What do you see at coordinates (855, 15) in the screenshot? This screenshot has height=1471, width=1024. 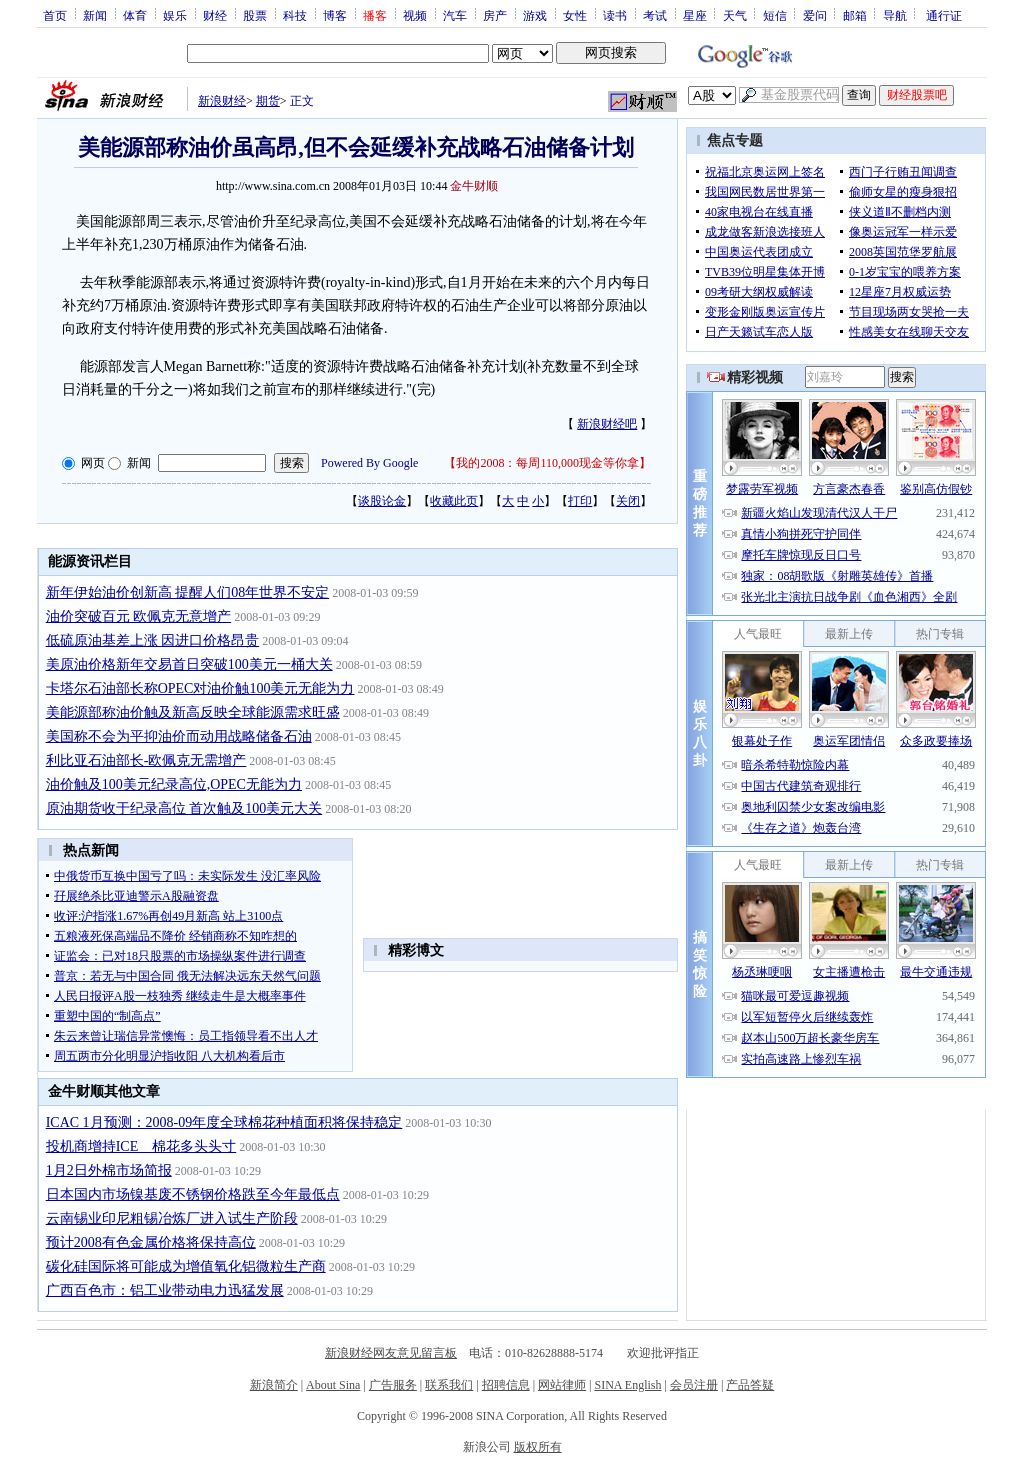 I see `邮箱` at bounding box center [855, 15].